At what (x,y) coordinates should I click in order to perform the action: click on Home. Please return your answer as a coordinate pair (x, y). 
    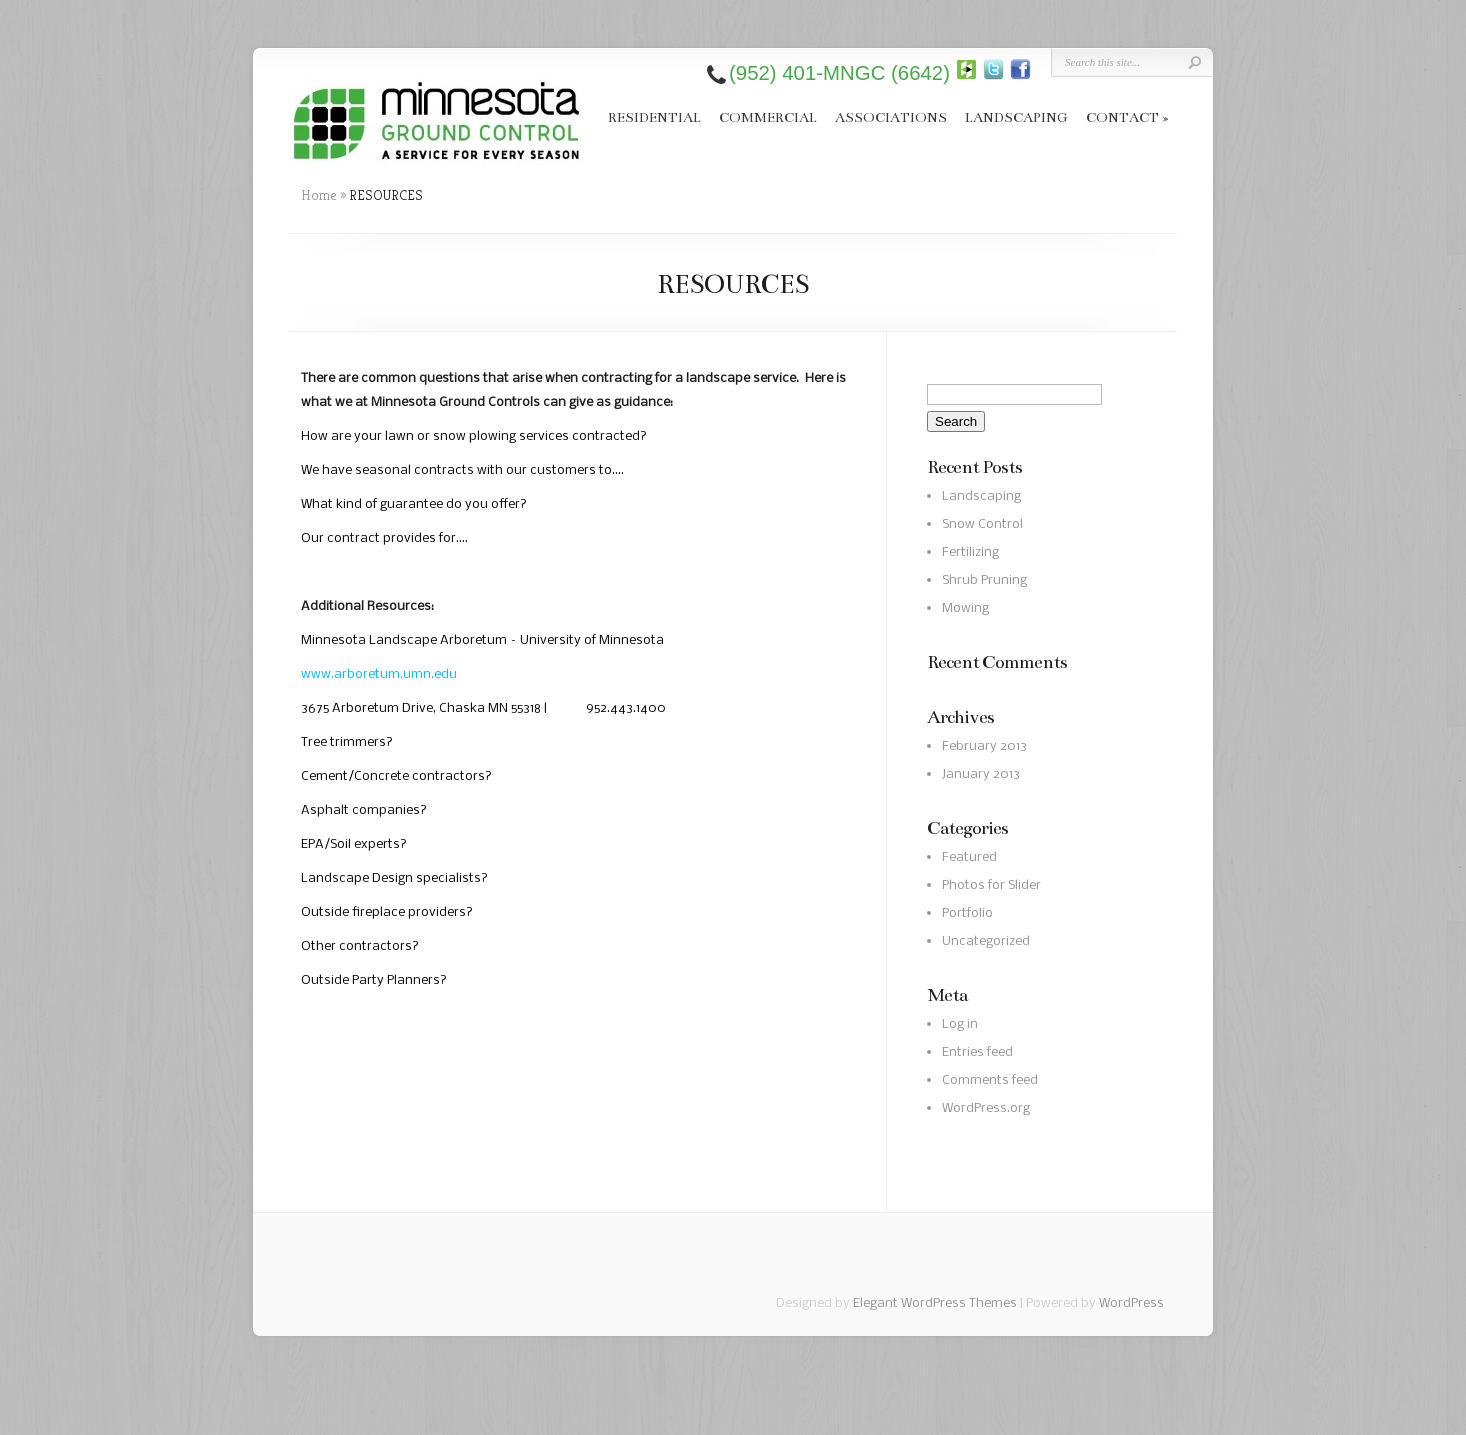
    Looking at the image, I should click on (319, 195).